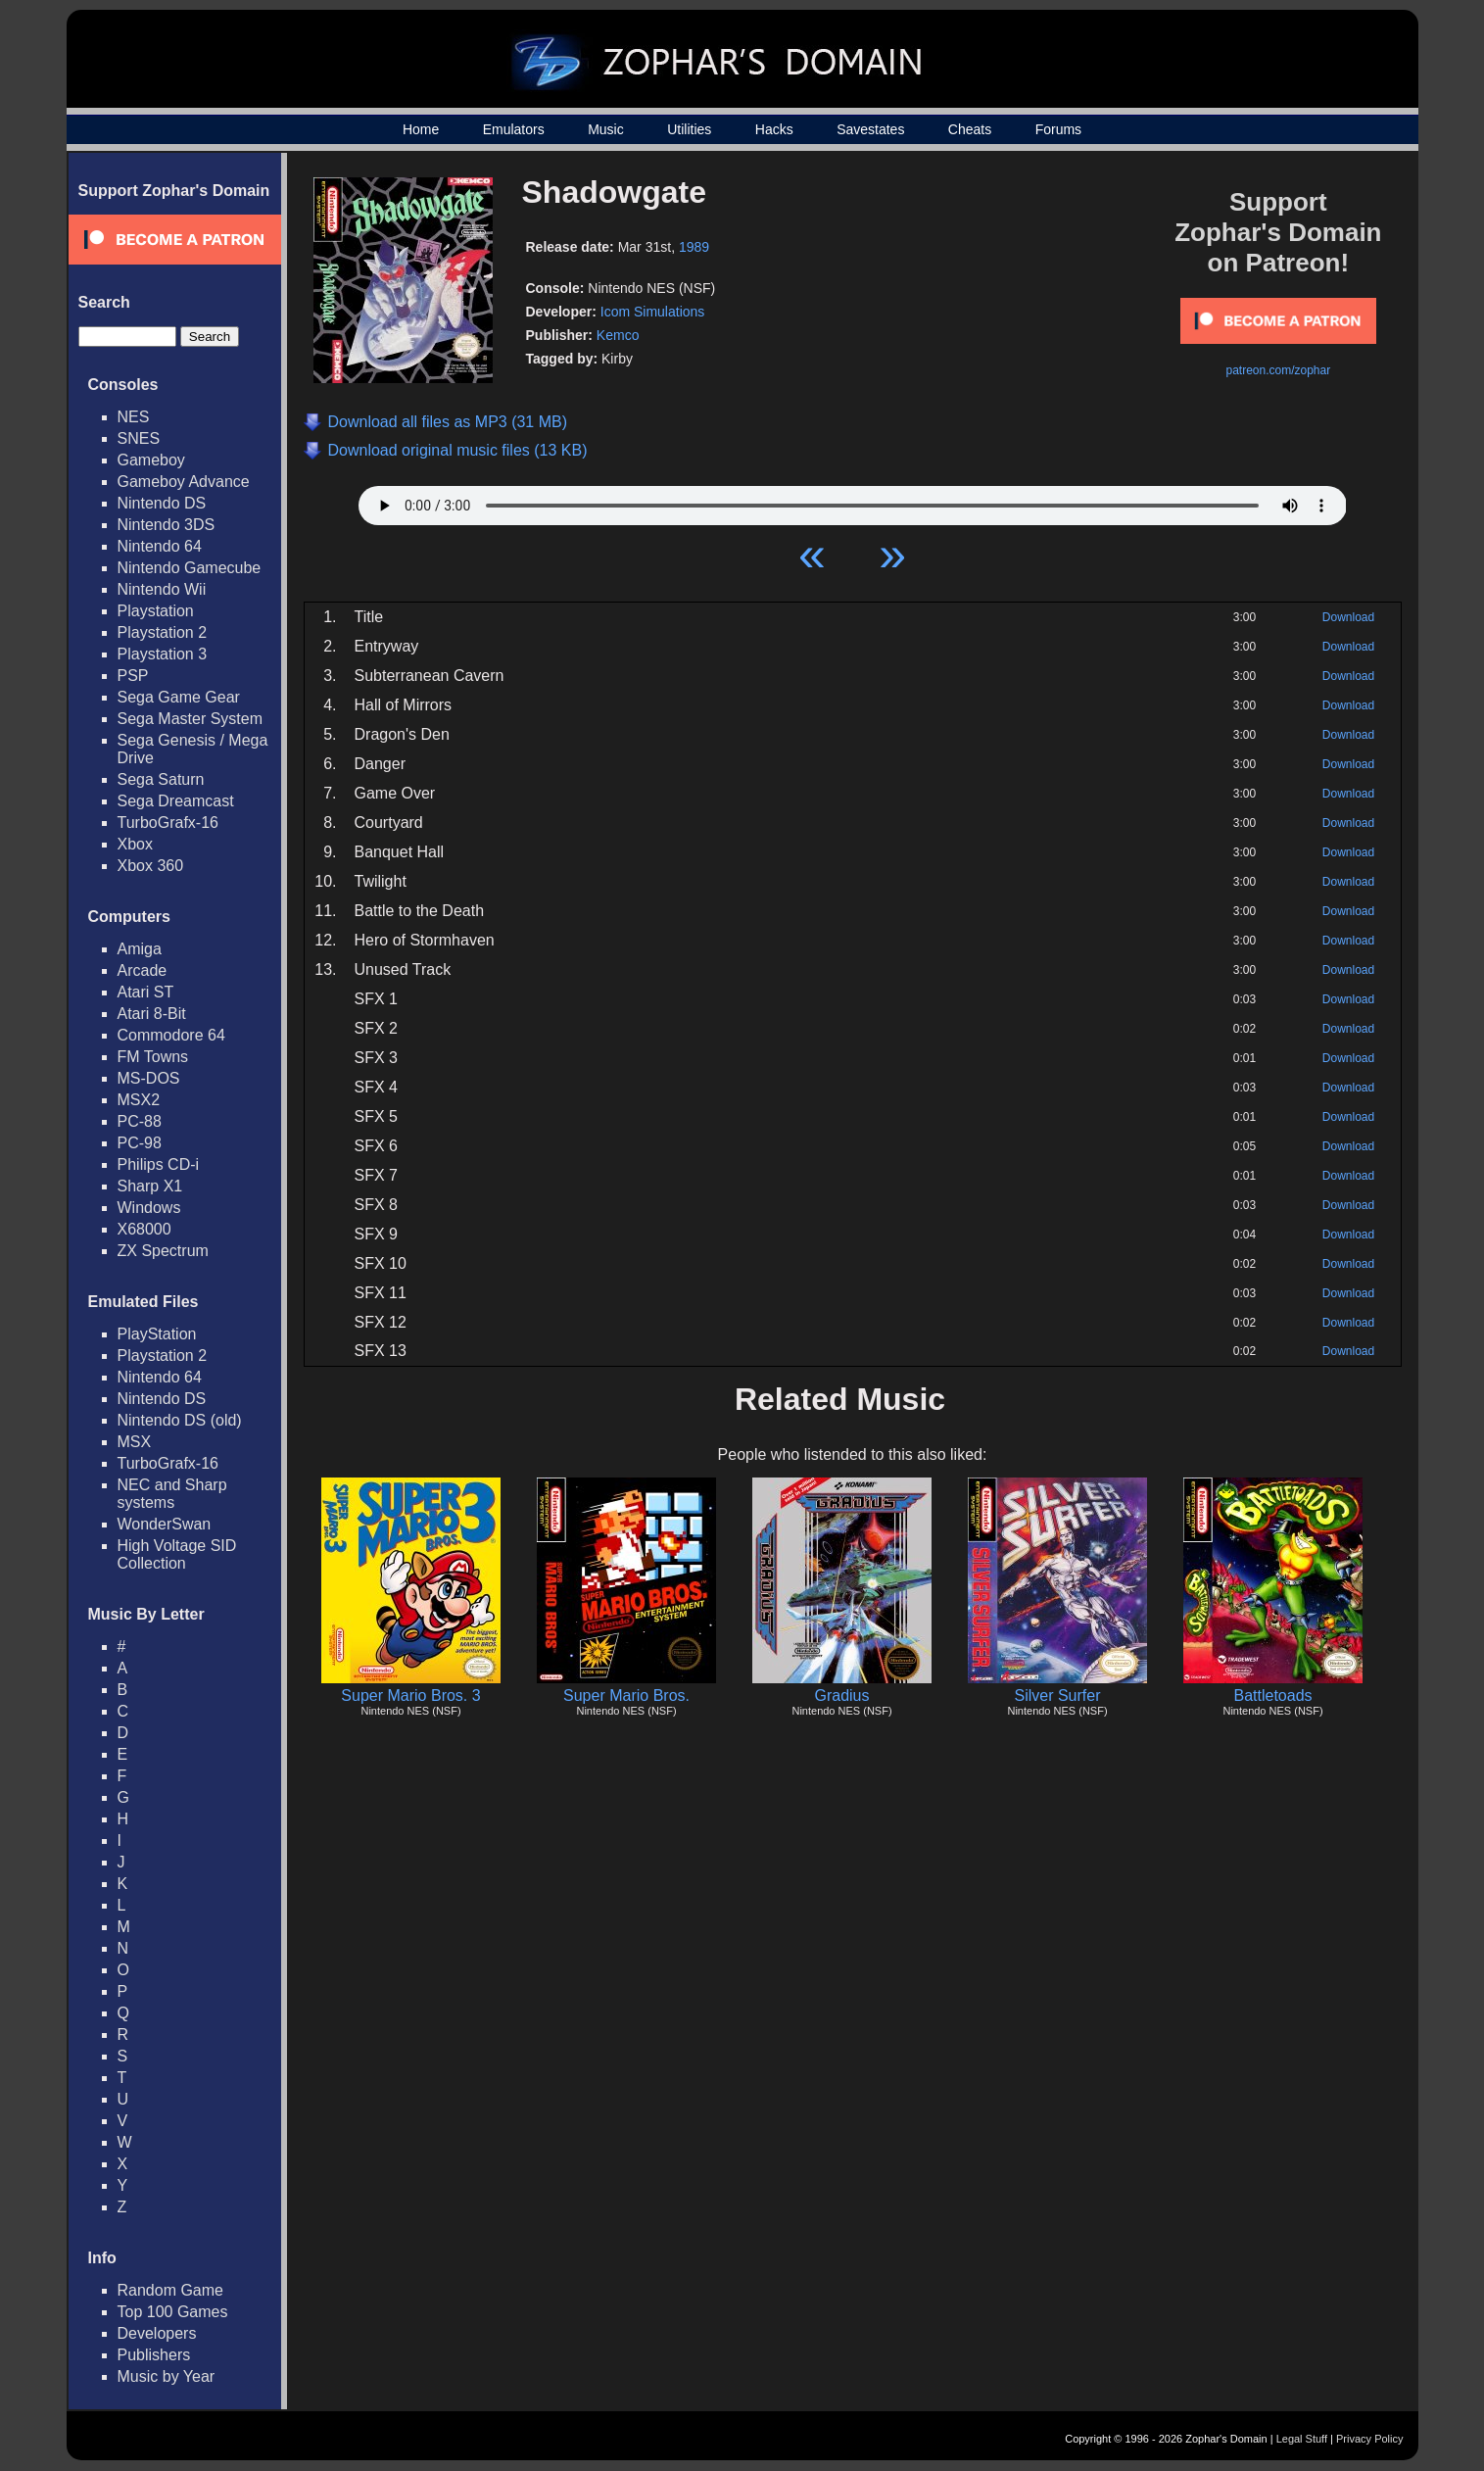  I want to click on Home, so click(421, 129).